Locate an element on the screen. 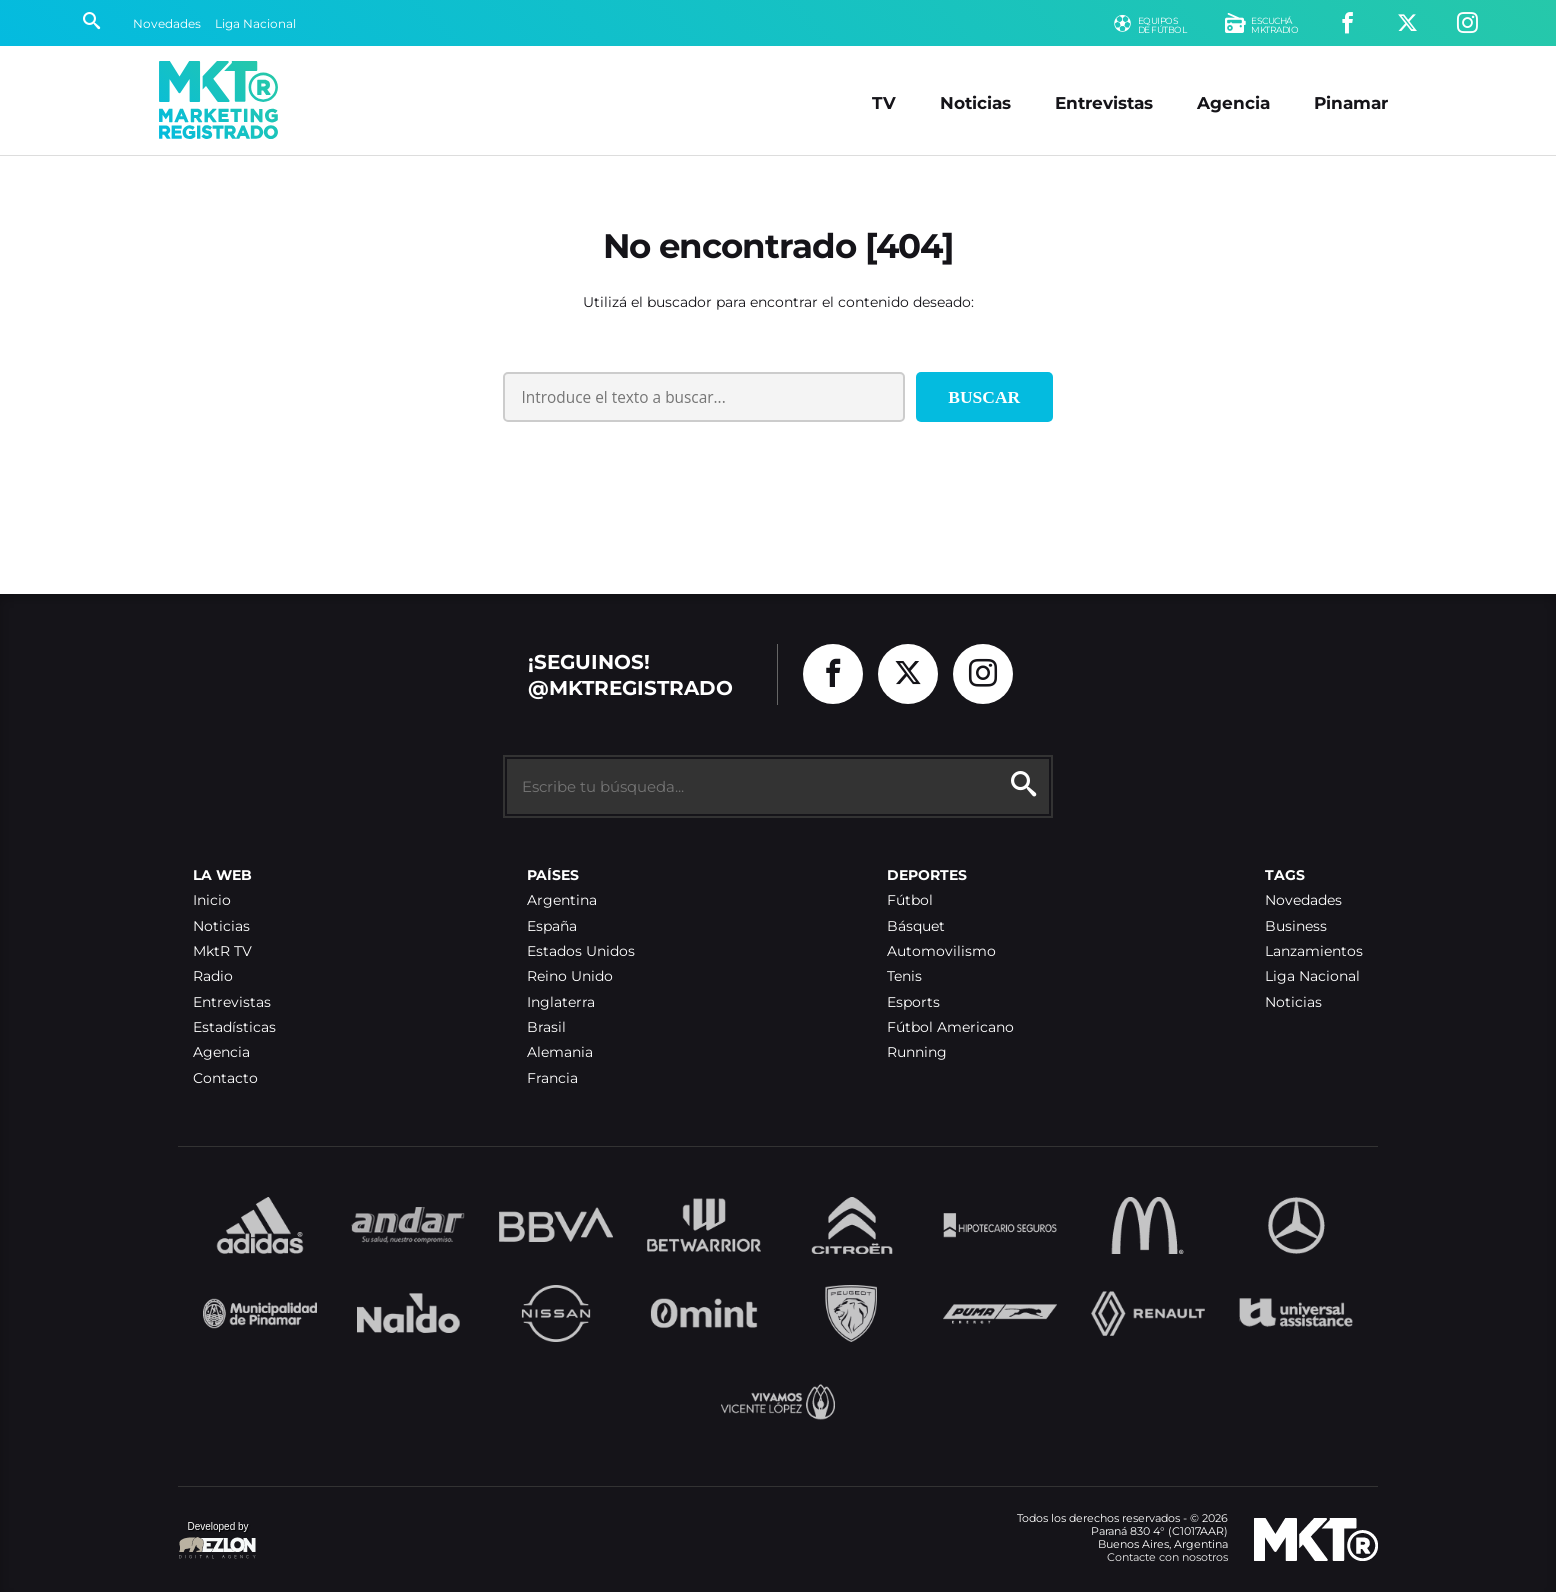  Automovilismo is located at coordinates (941, 951).